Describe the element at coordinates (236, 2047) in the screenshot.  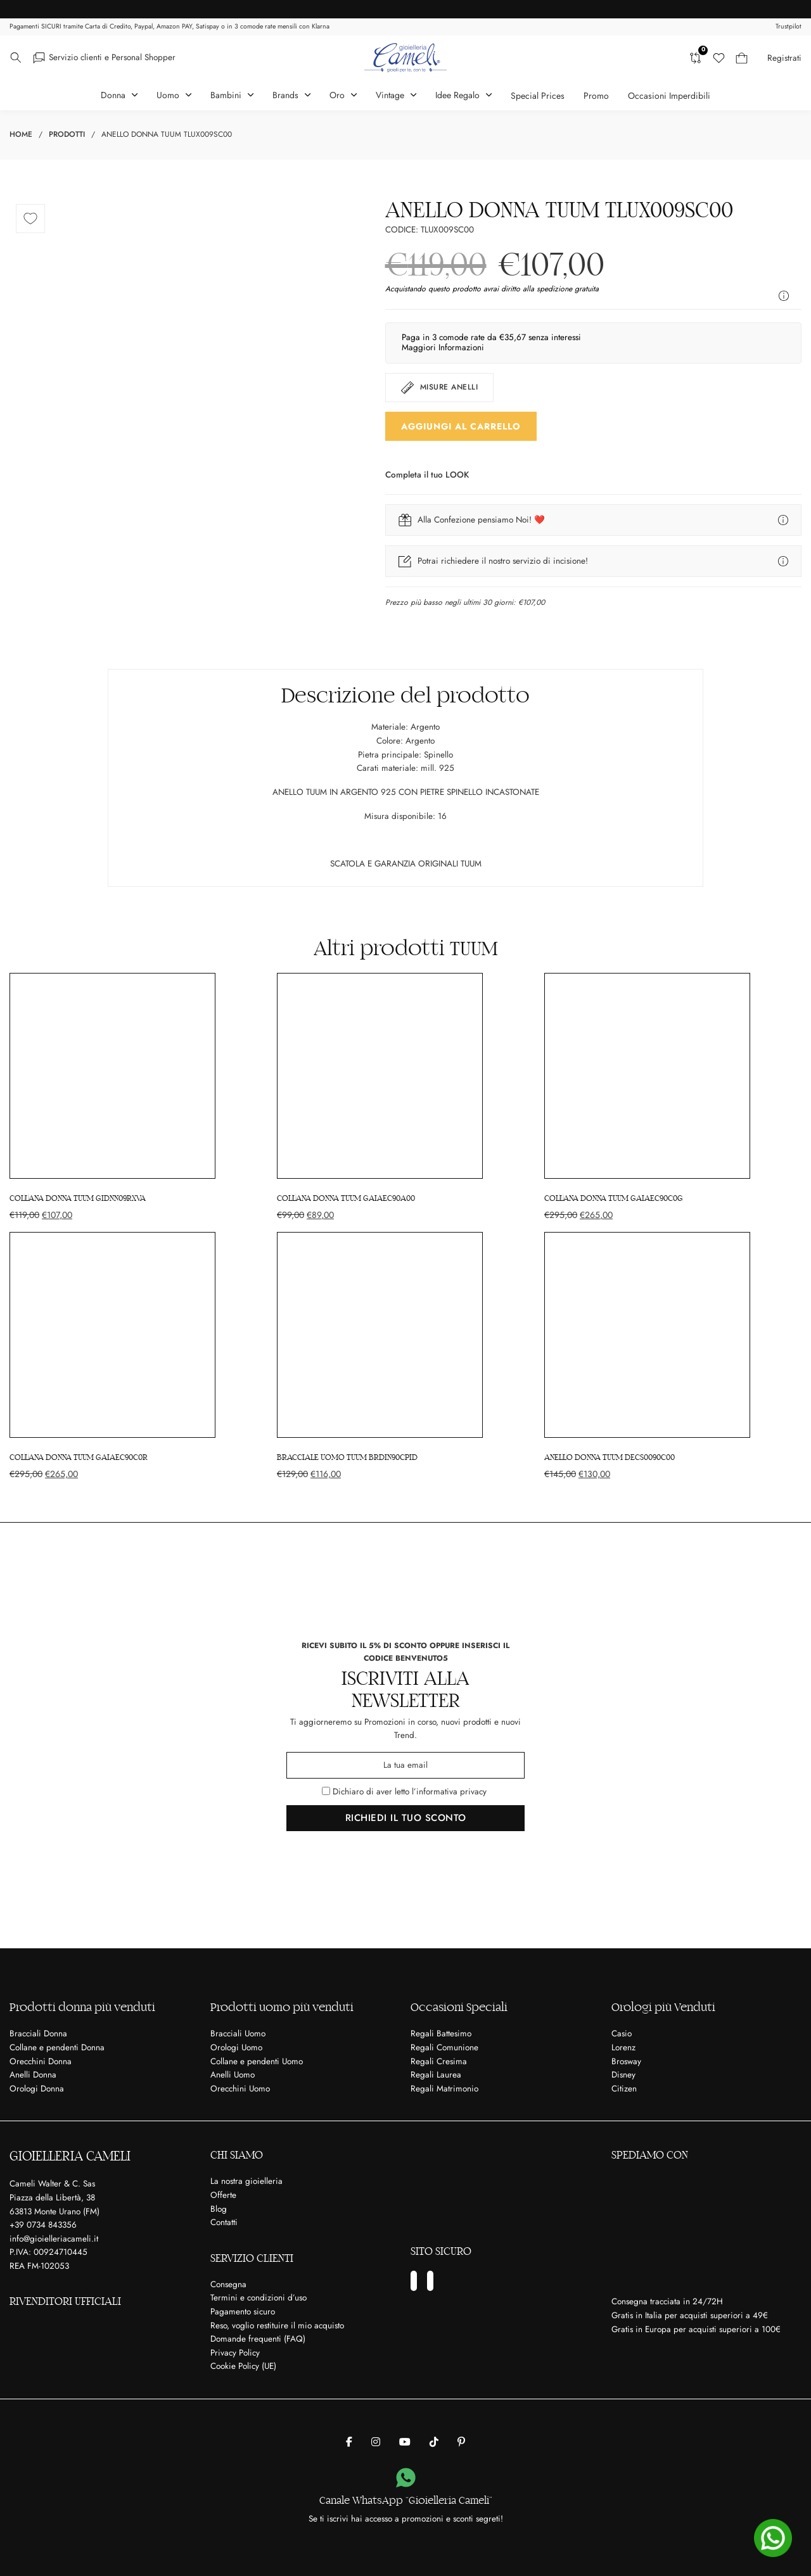
I see `Orologi Uomo` at that location.